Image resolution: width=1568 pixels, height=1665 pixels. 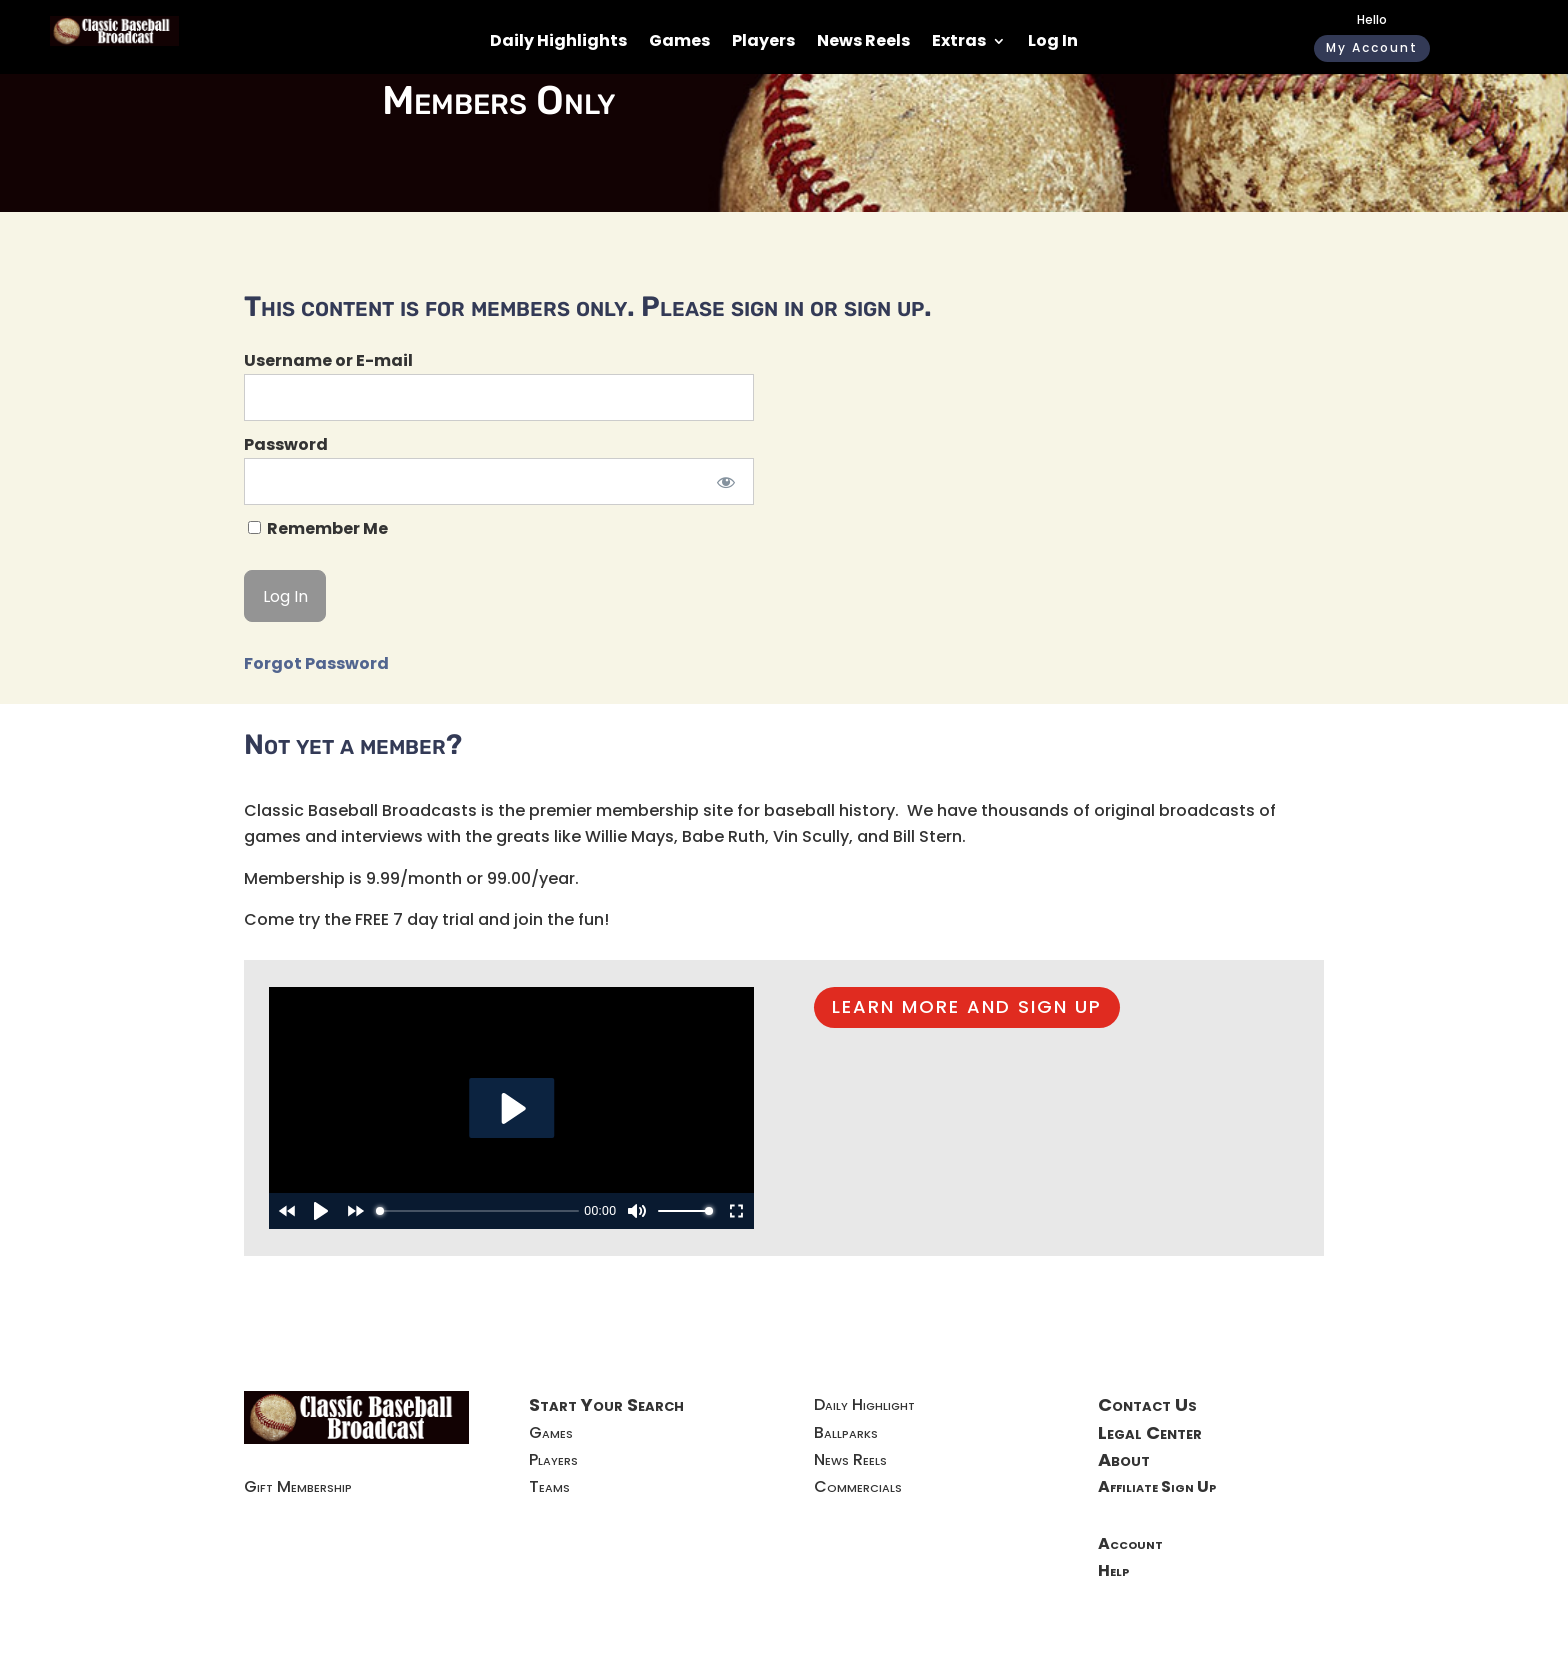 I want to click on My Account, so click(x=1372, y=47).